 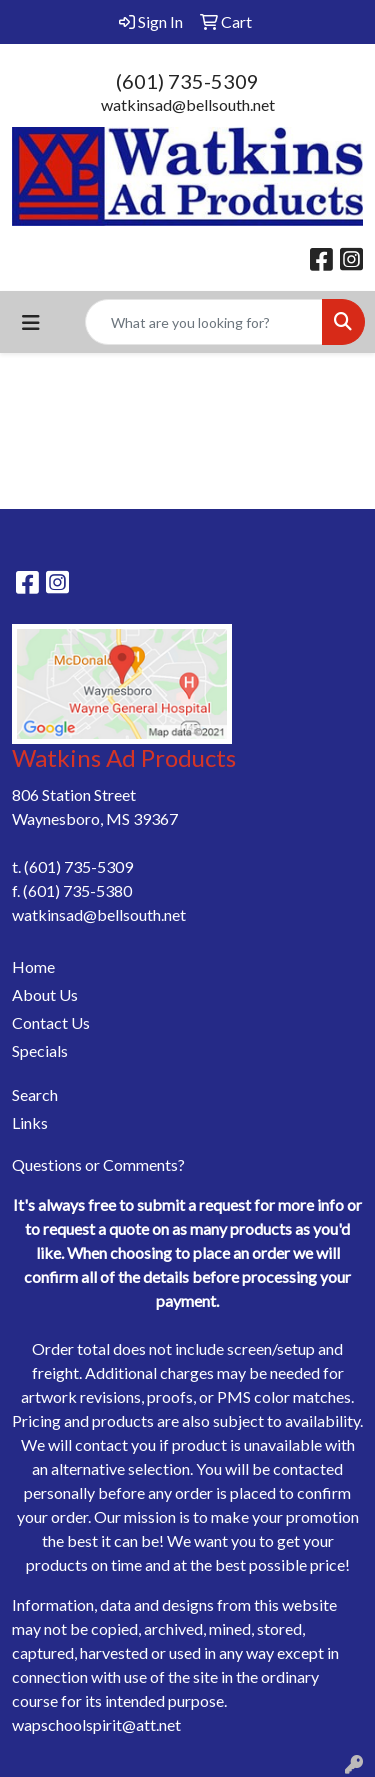 I want to click on Home, so click(x=33, y=966).